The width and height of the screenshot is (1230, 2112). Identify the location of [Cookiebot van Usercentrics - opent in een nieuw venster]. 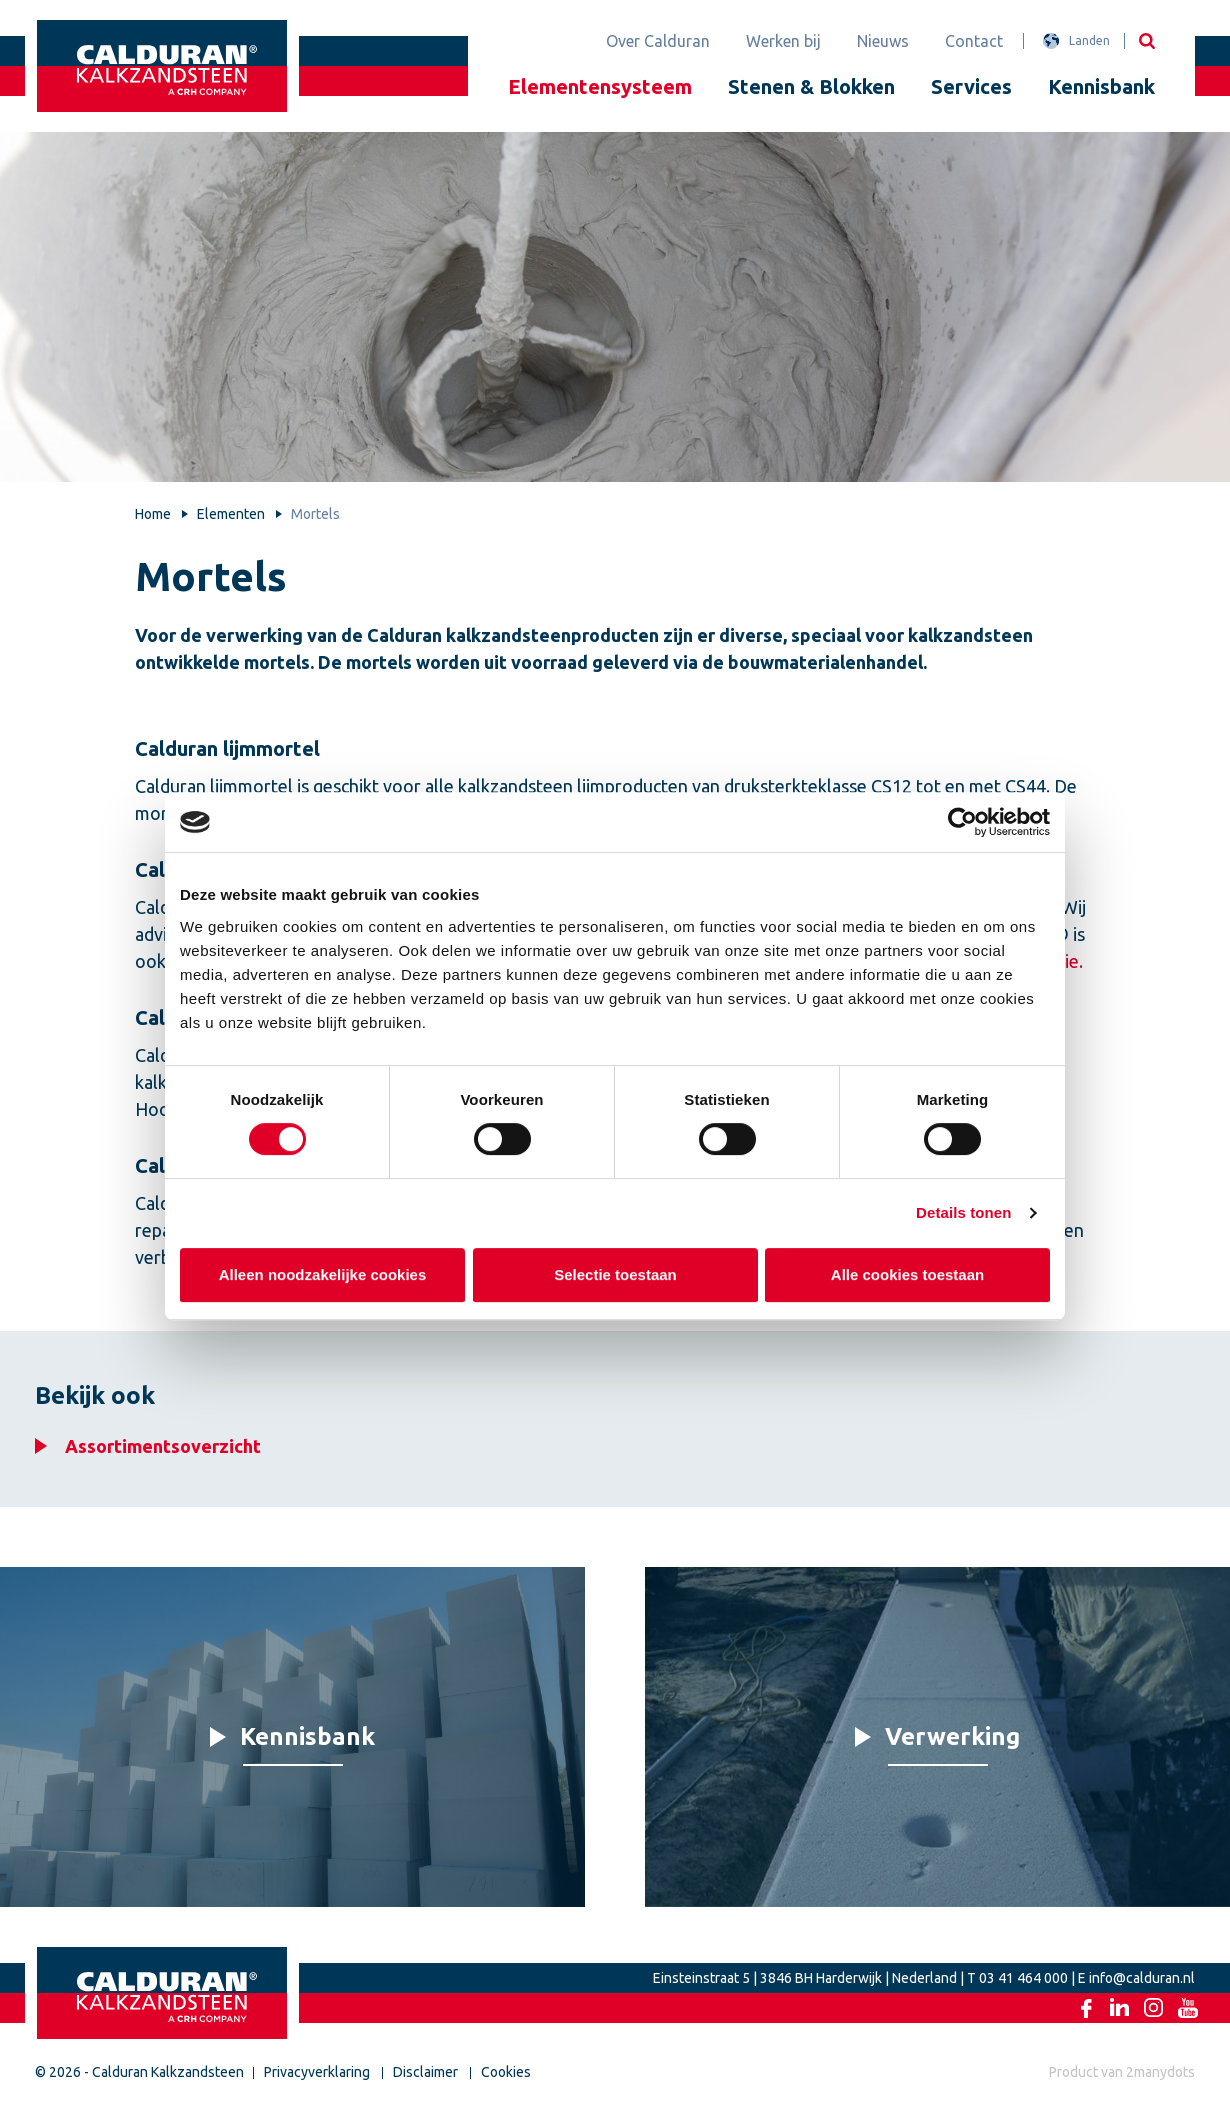
(962, 822).